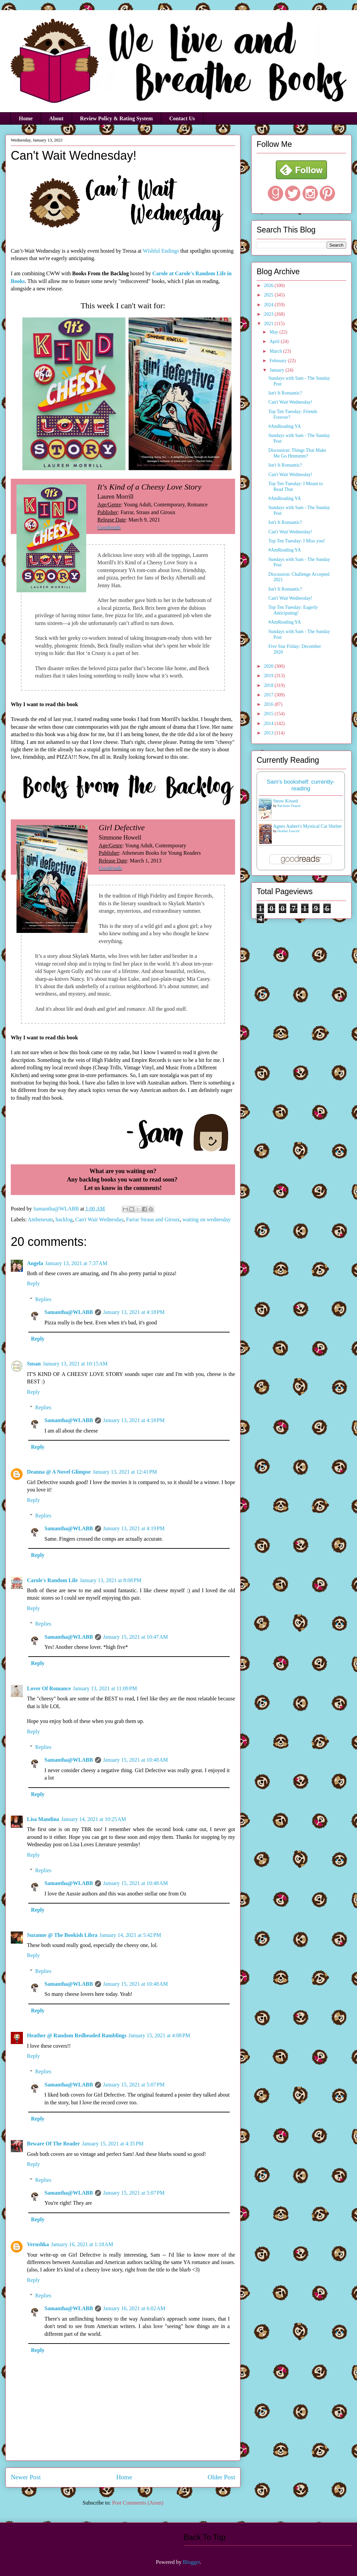  Describe the element at coordinates (269, 694) in the screenshot. I see `2017` at that location.